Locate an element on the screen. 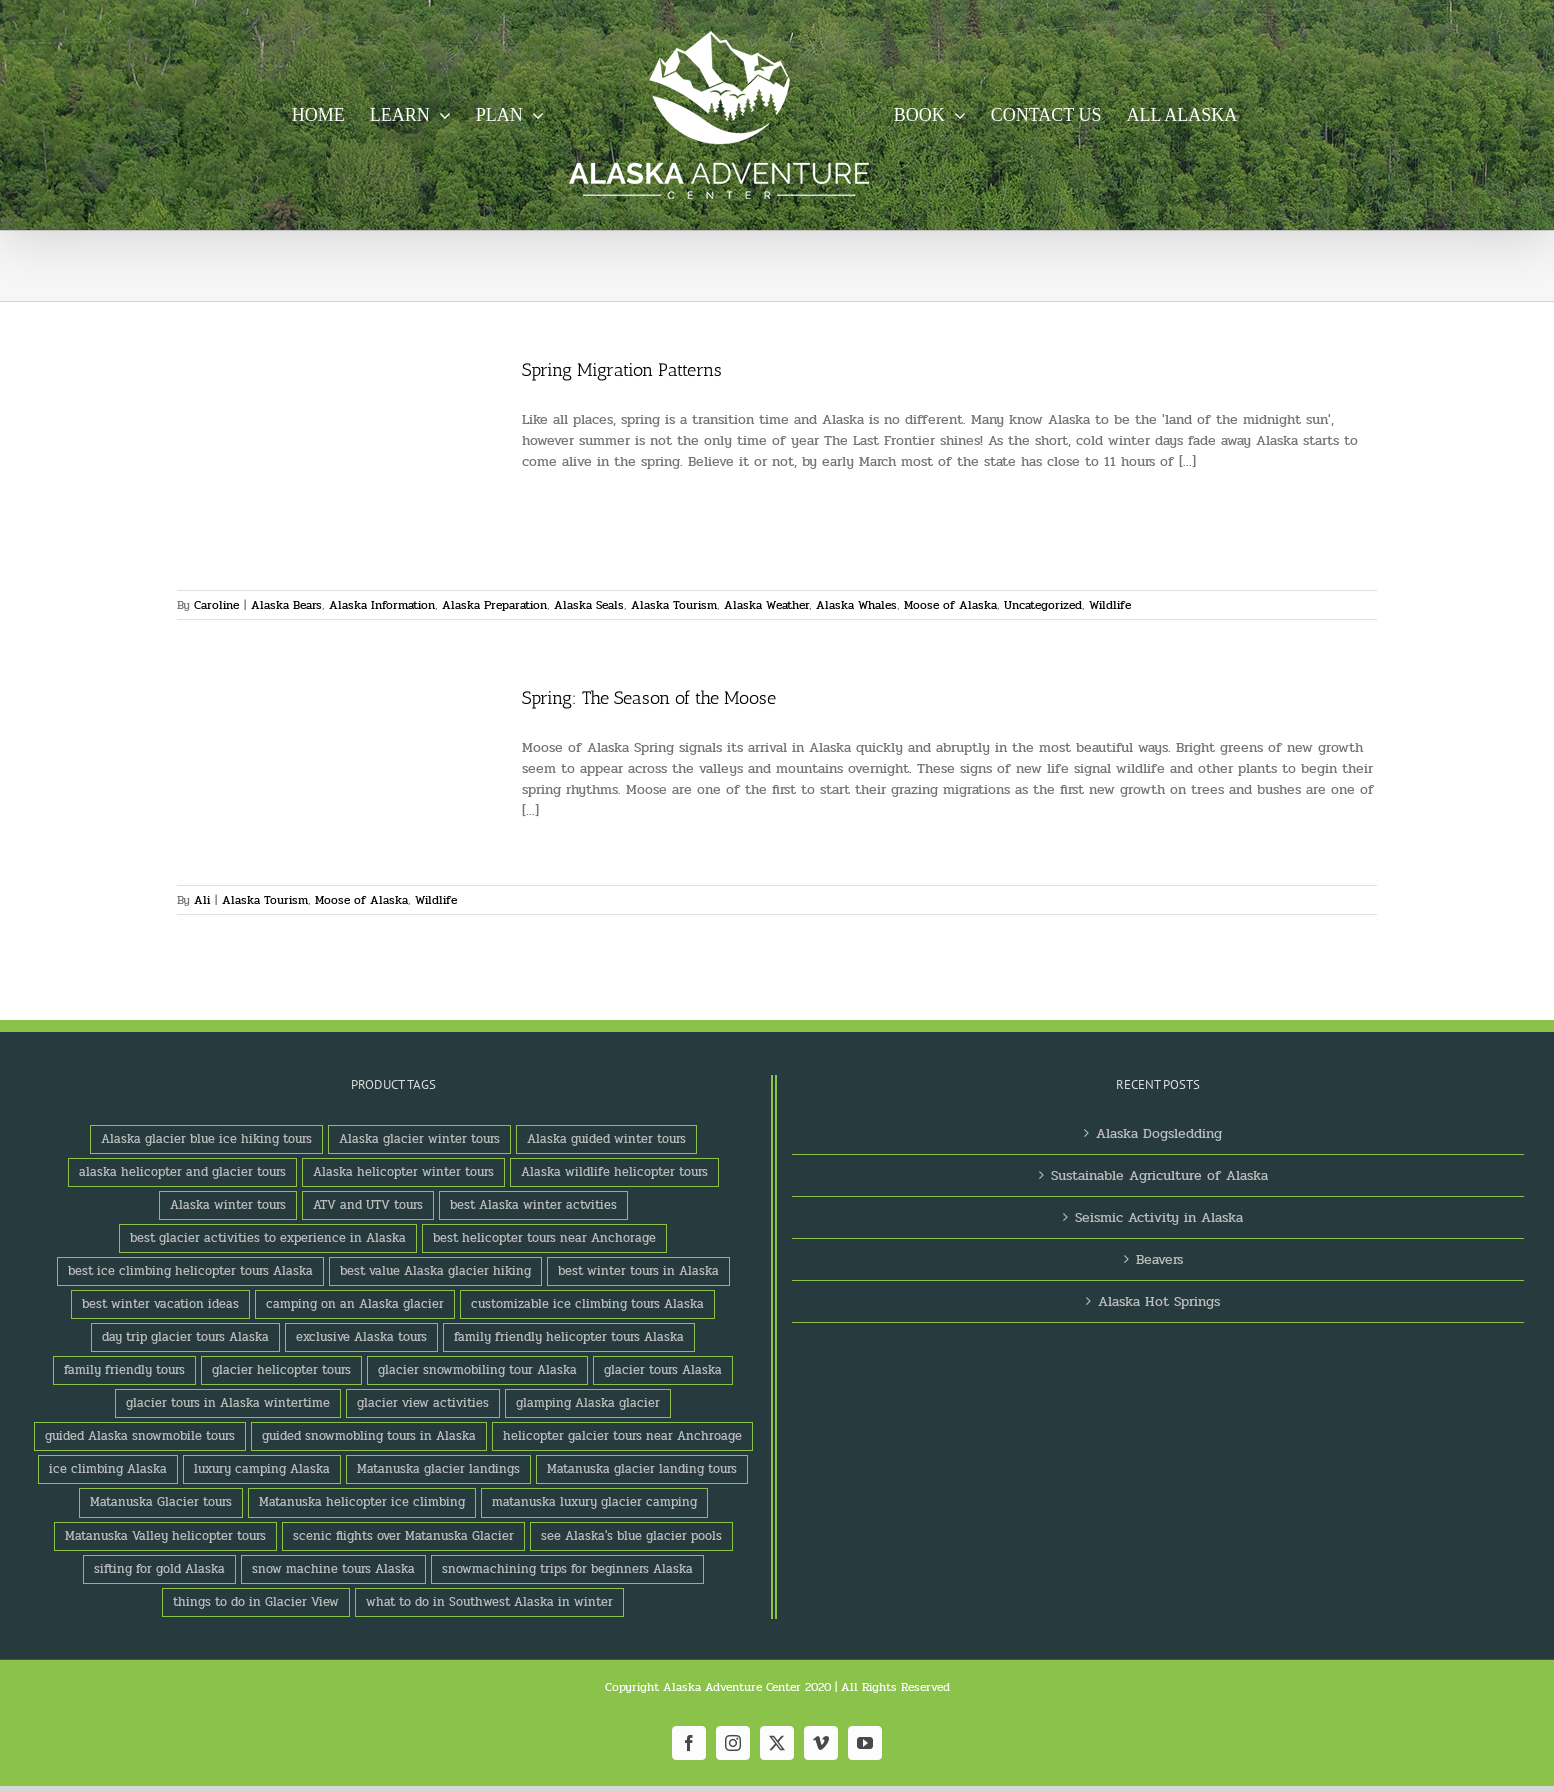  matanuska luxury glacier camping [matanuska luxury glacier camping (1 product)] is located at coordinates (594, 1502).